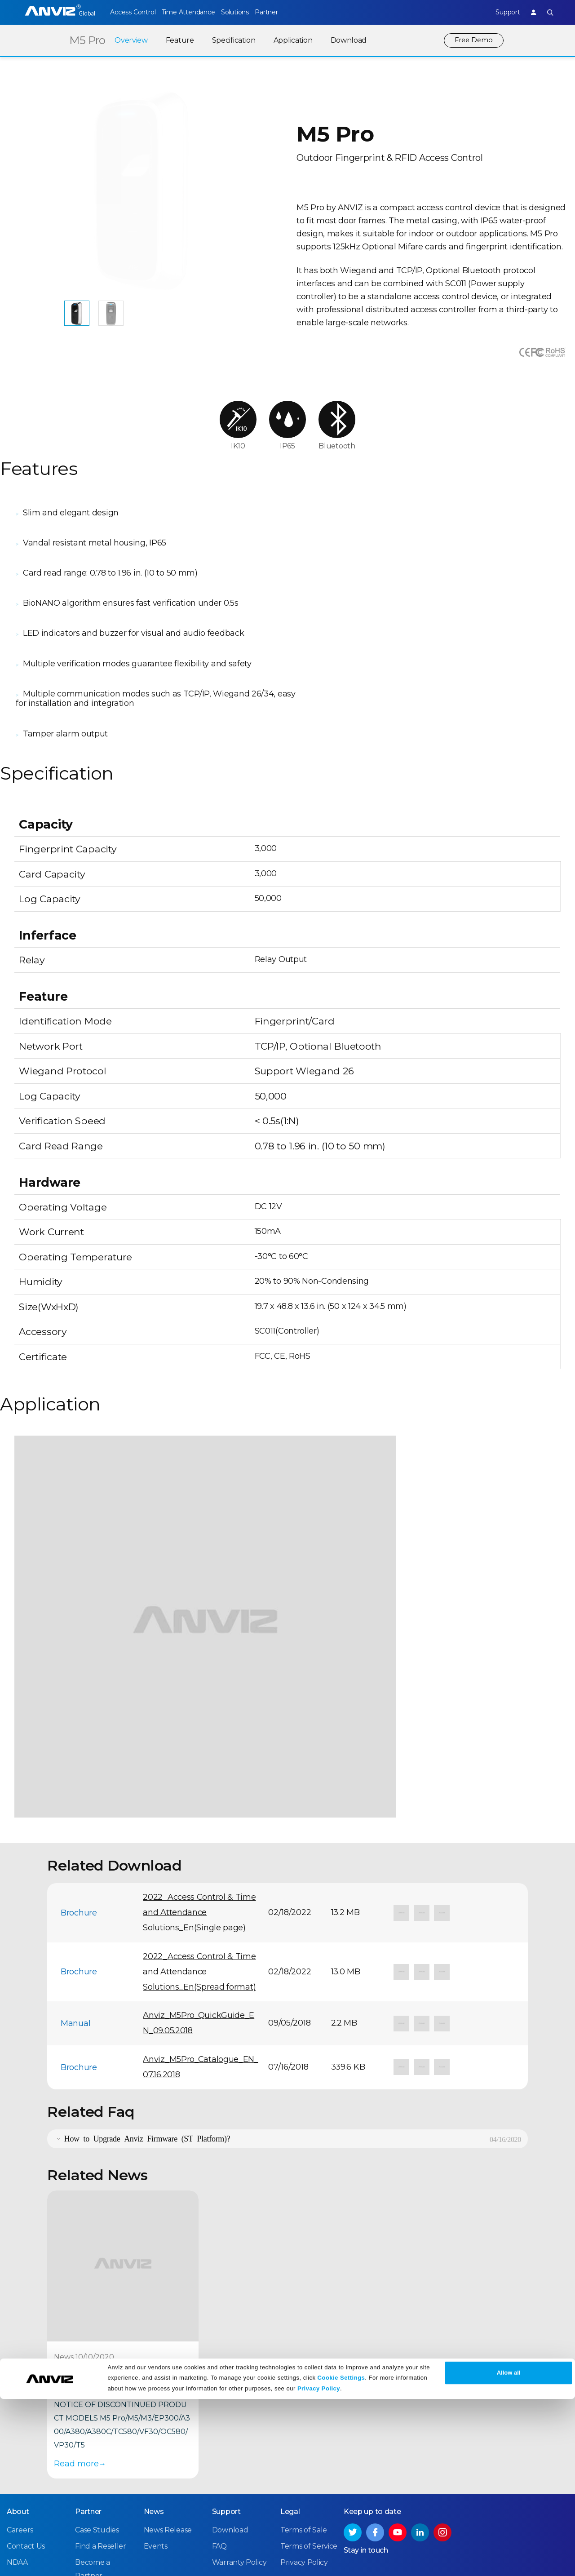 This screenshot has height=2576, width=575. I want to click on Terms of Service, so click(308, 2446).